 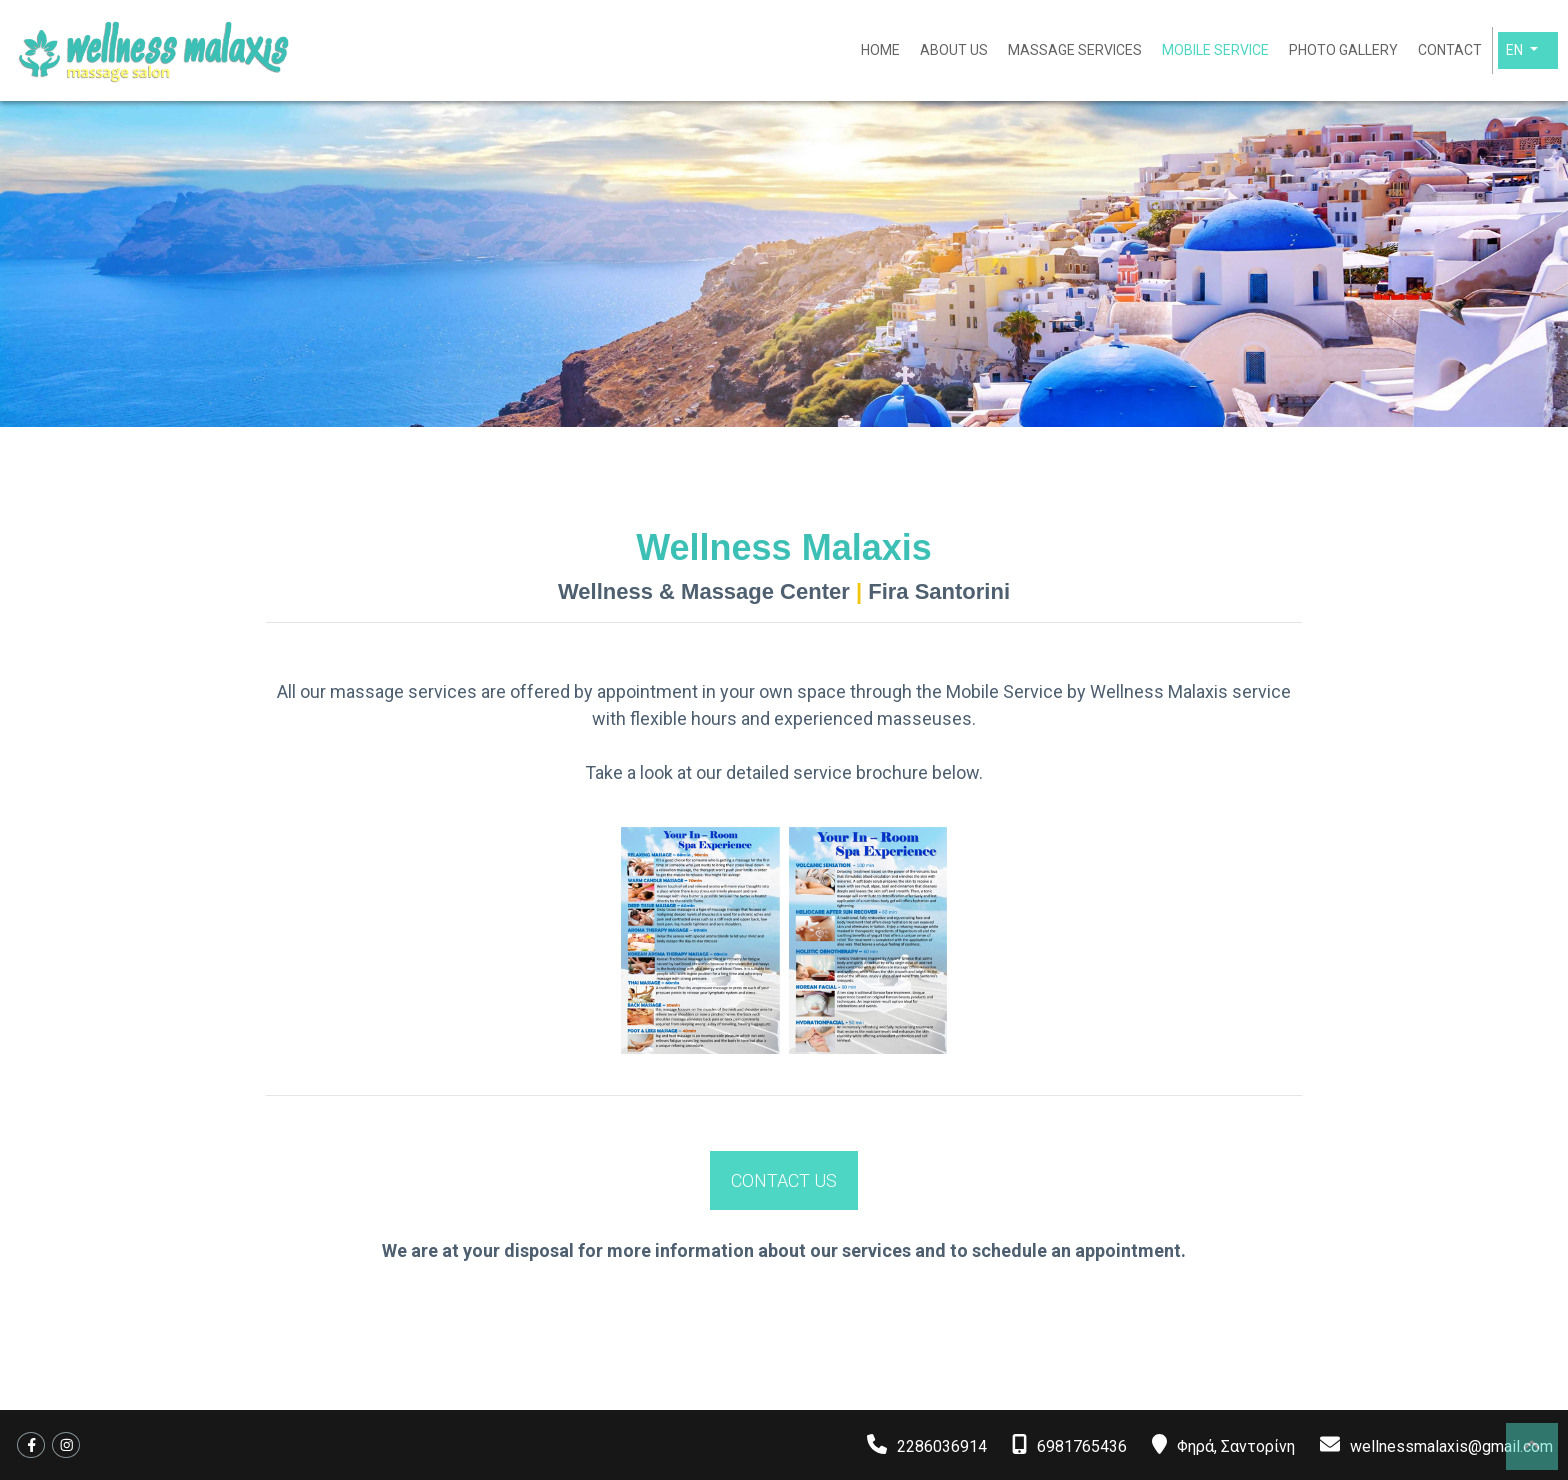 I want to click on MOBILE SERVICE, so click(x=1215, y=50).